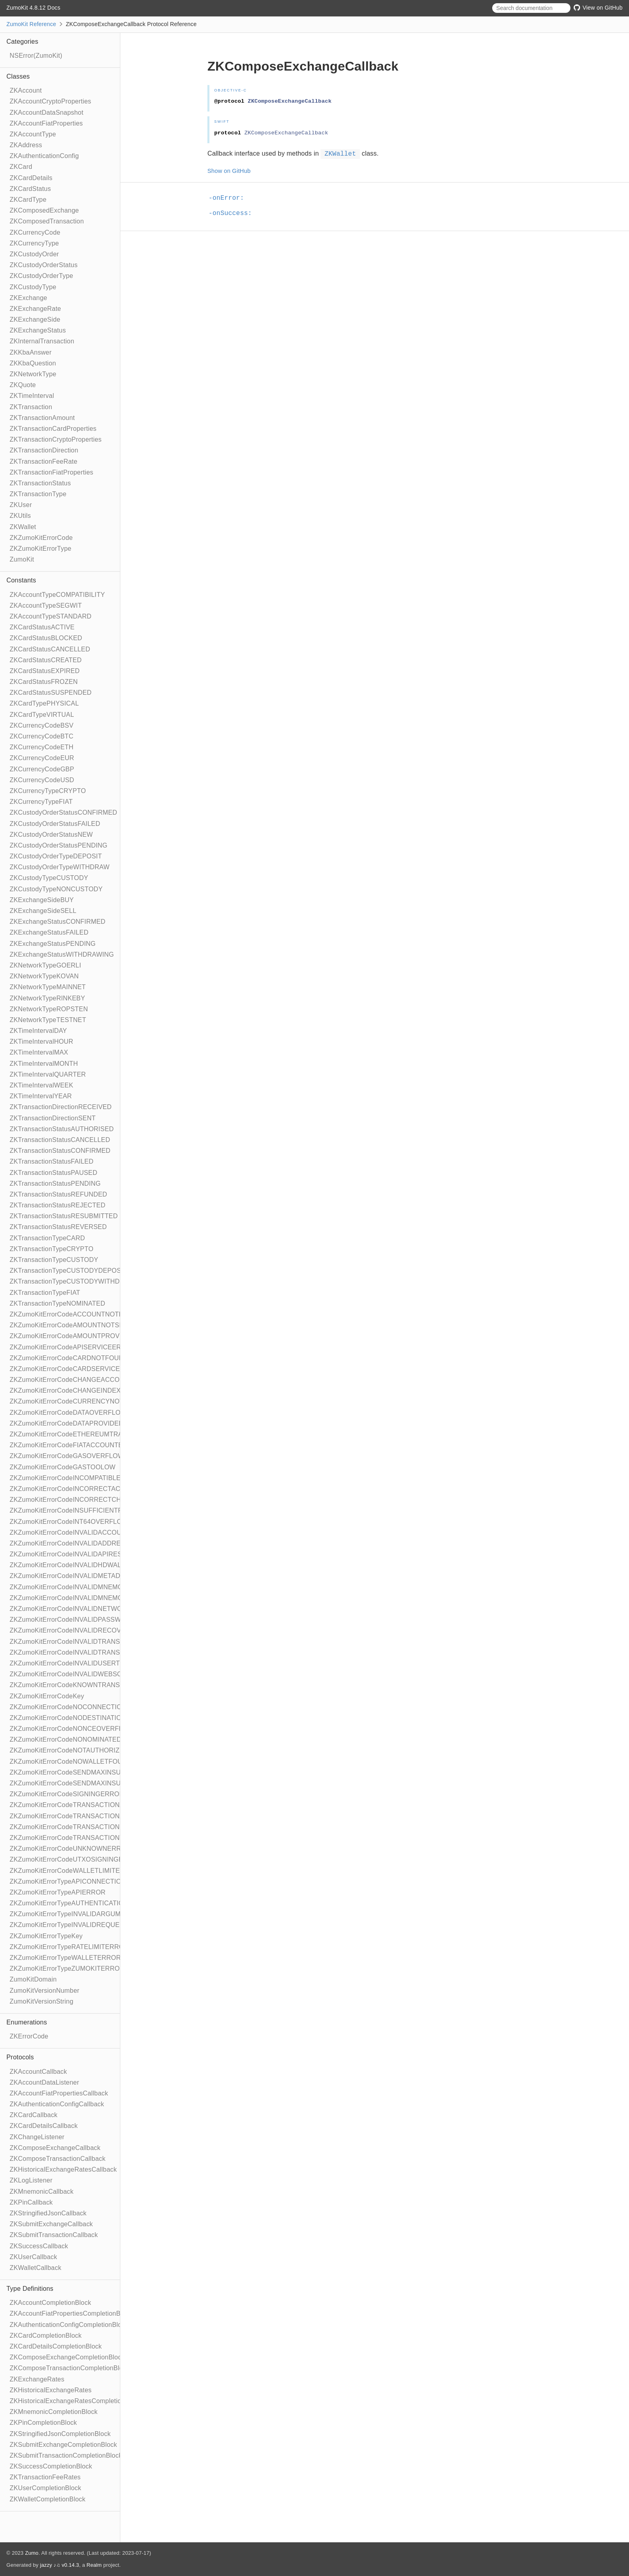  Describe the element at coordinates (88, 1390) in the screenshot. I see `ZKZumoKitErrorCodeCHANGEINDEXOUTOFRANGE` at that location.